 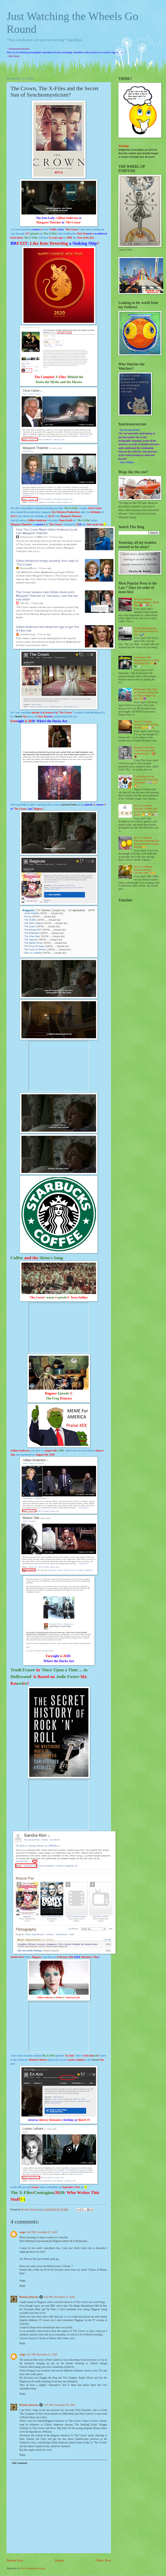 What do you see at coordinates (28, 2297) in the screenshot?
I see `Brizdaz (Darren)` at bounding box center [28, 2297].